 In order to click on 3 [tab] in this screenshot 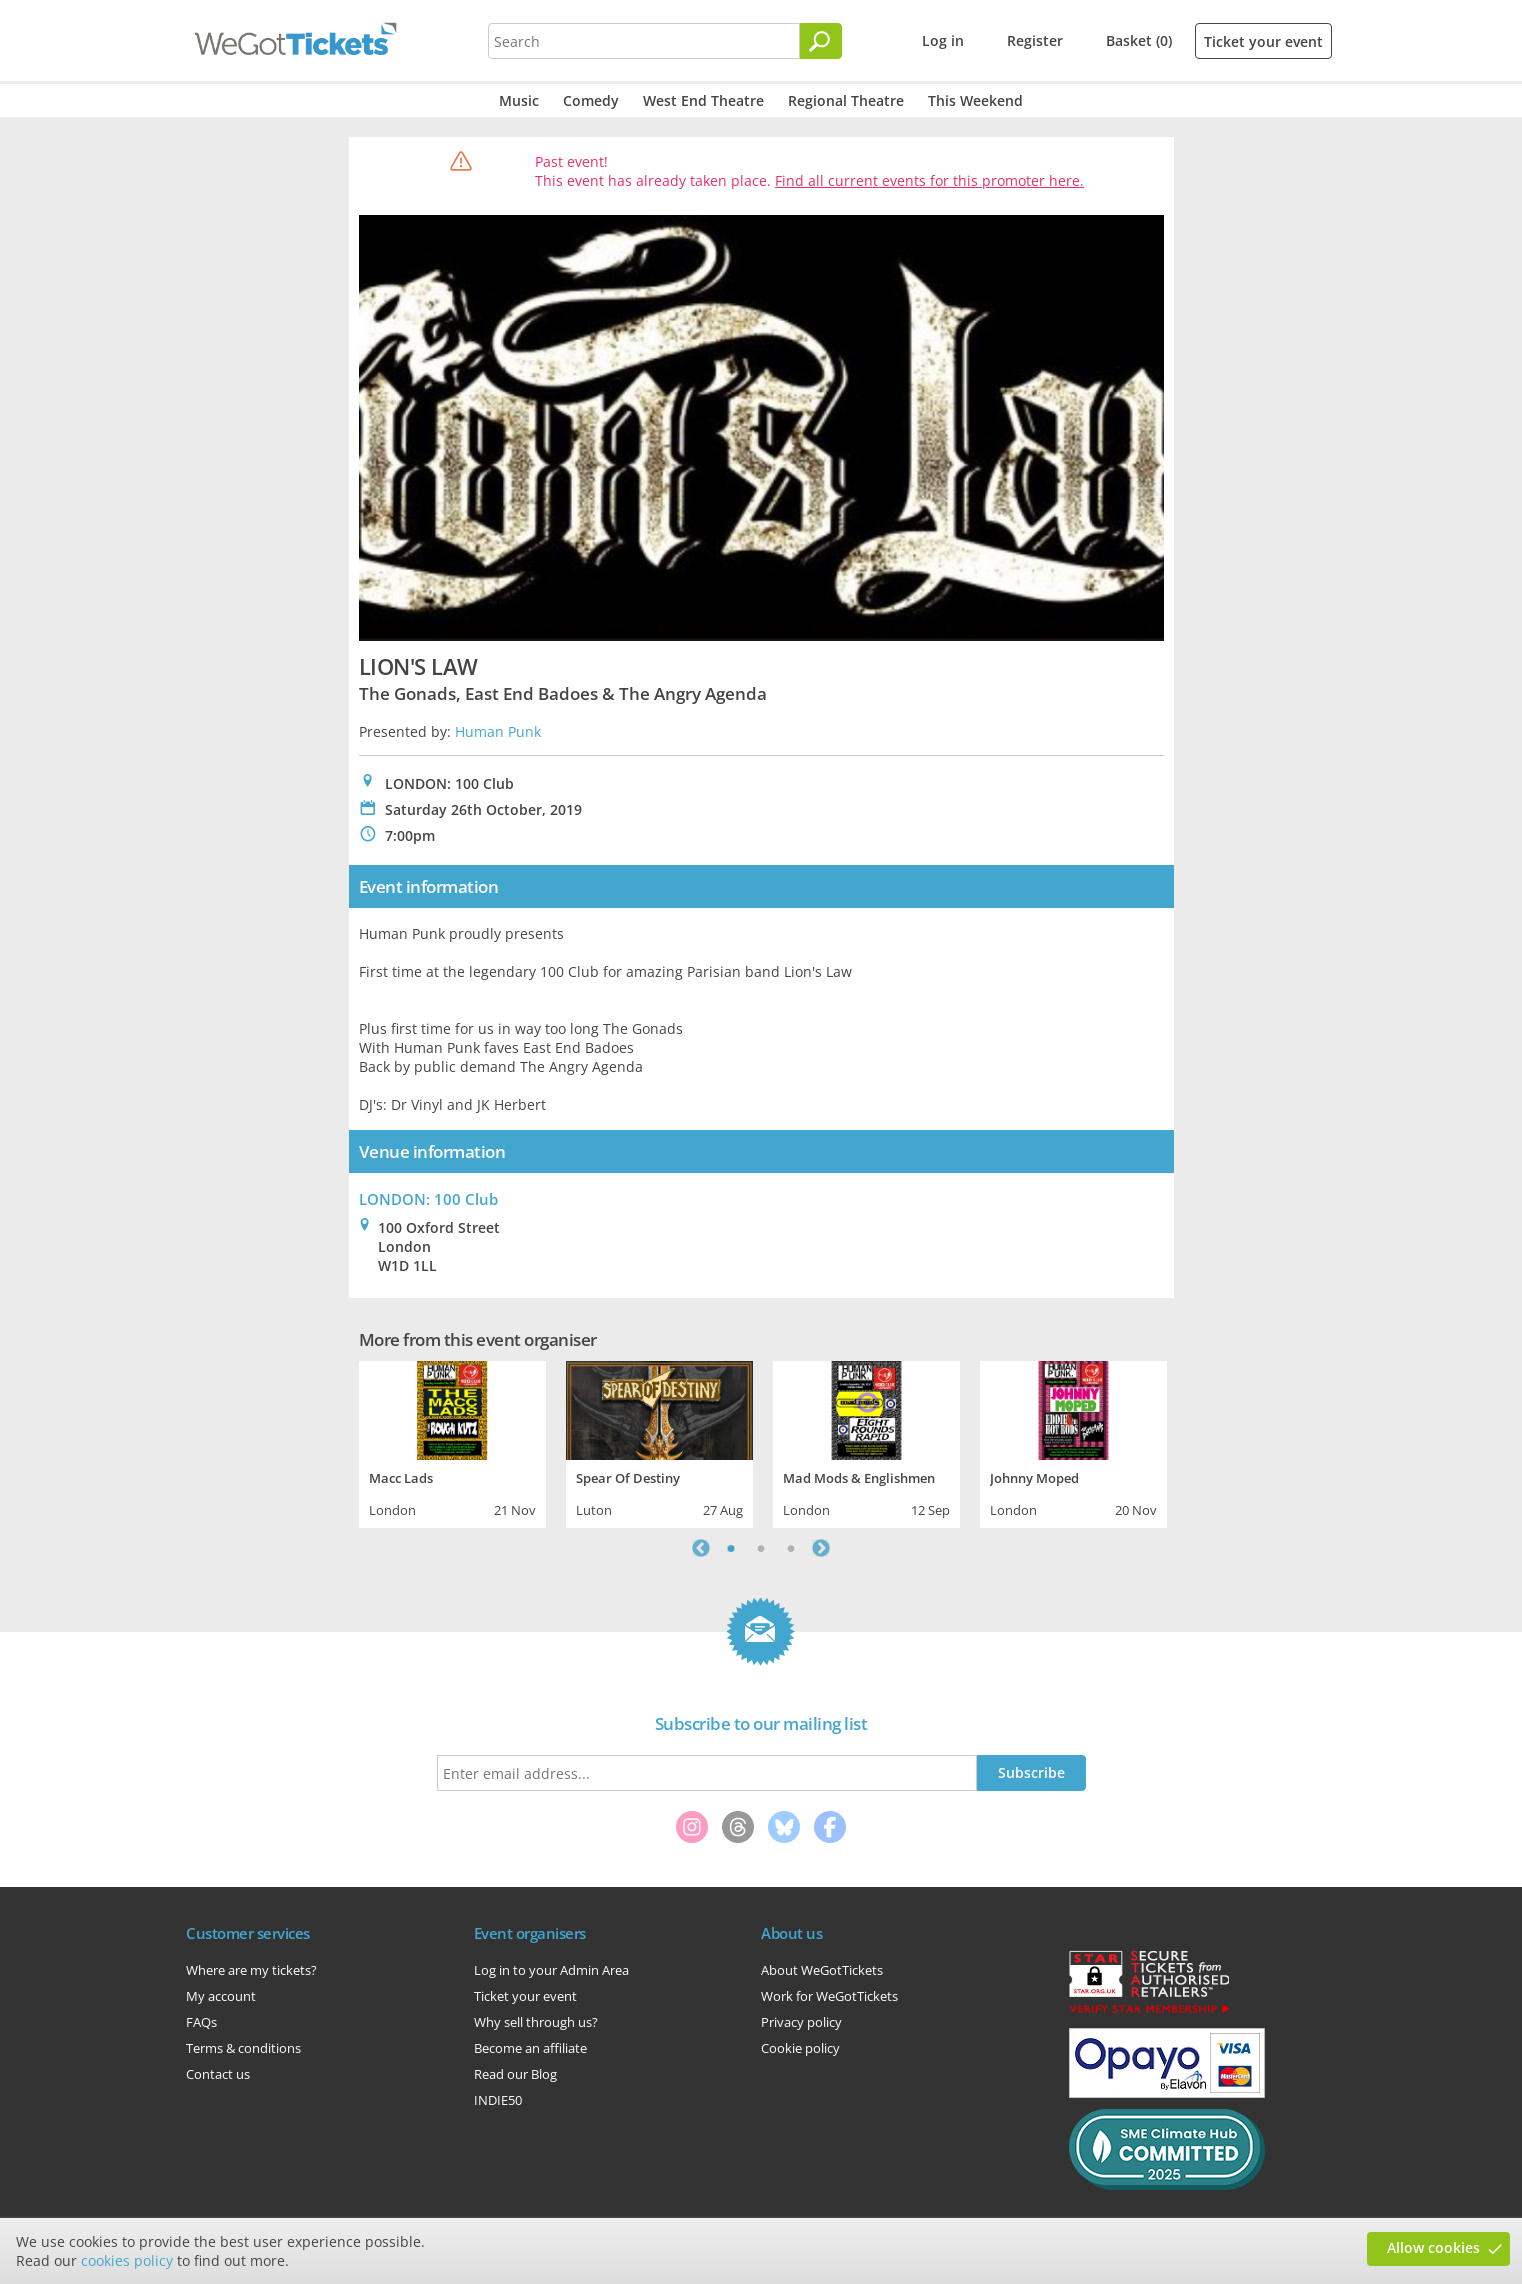, I will do `click(791, 1548)`.